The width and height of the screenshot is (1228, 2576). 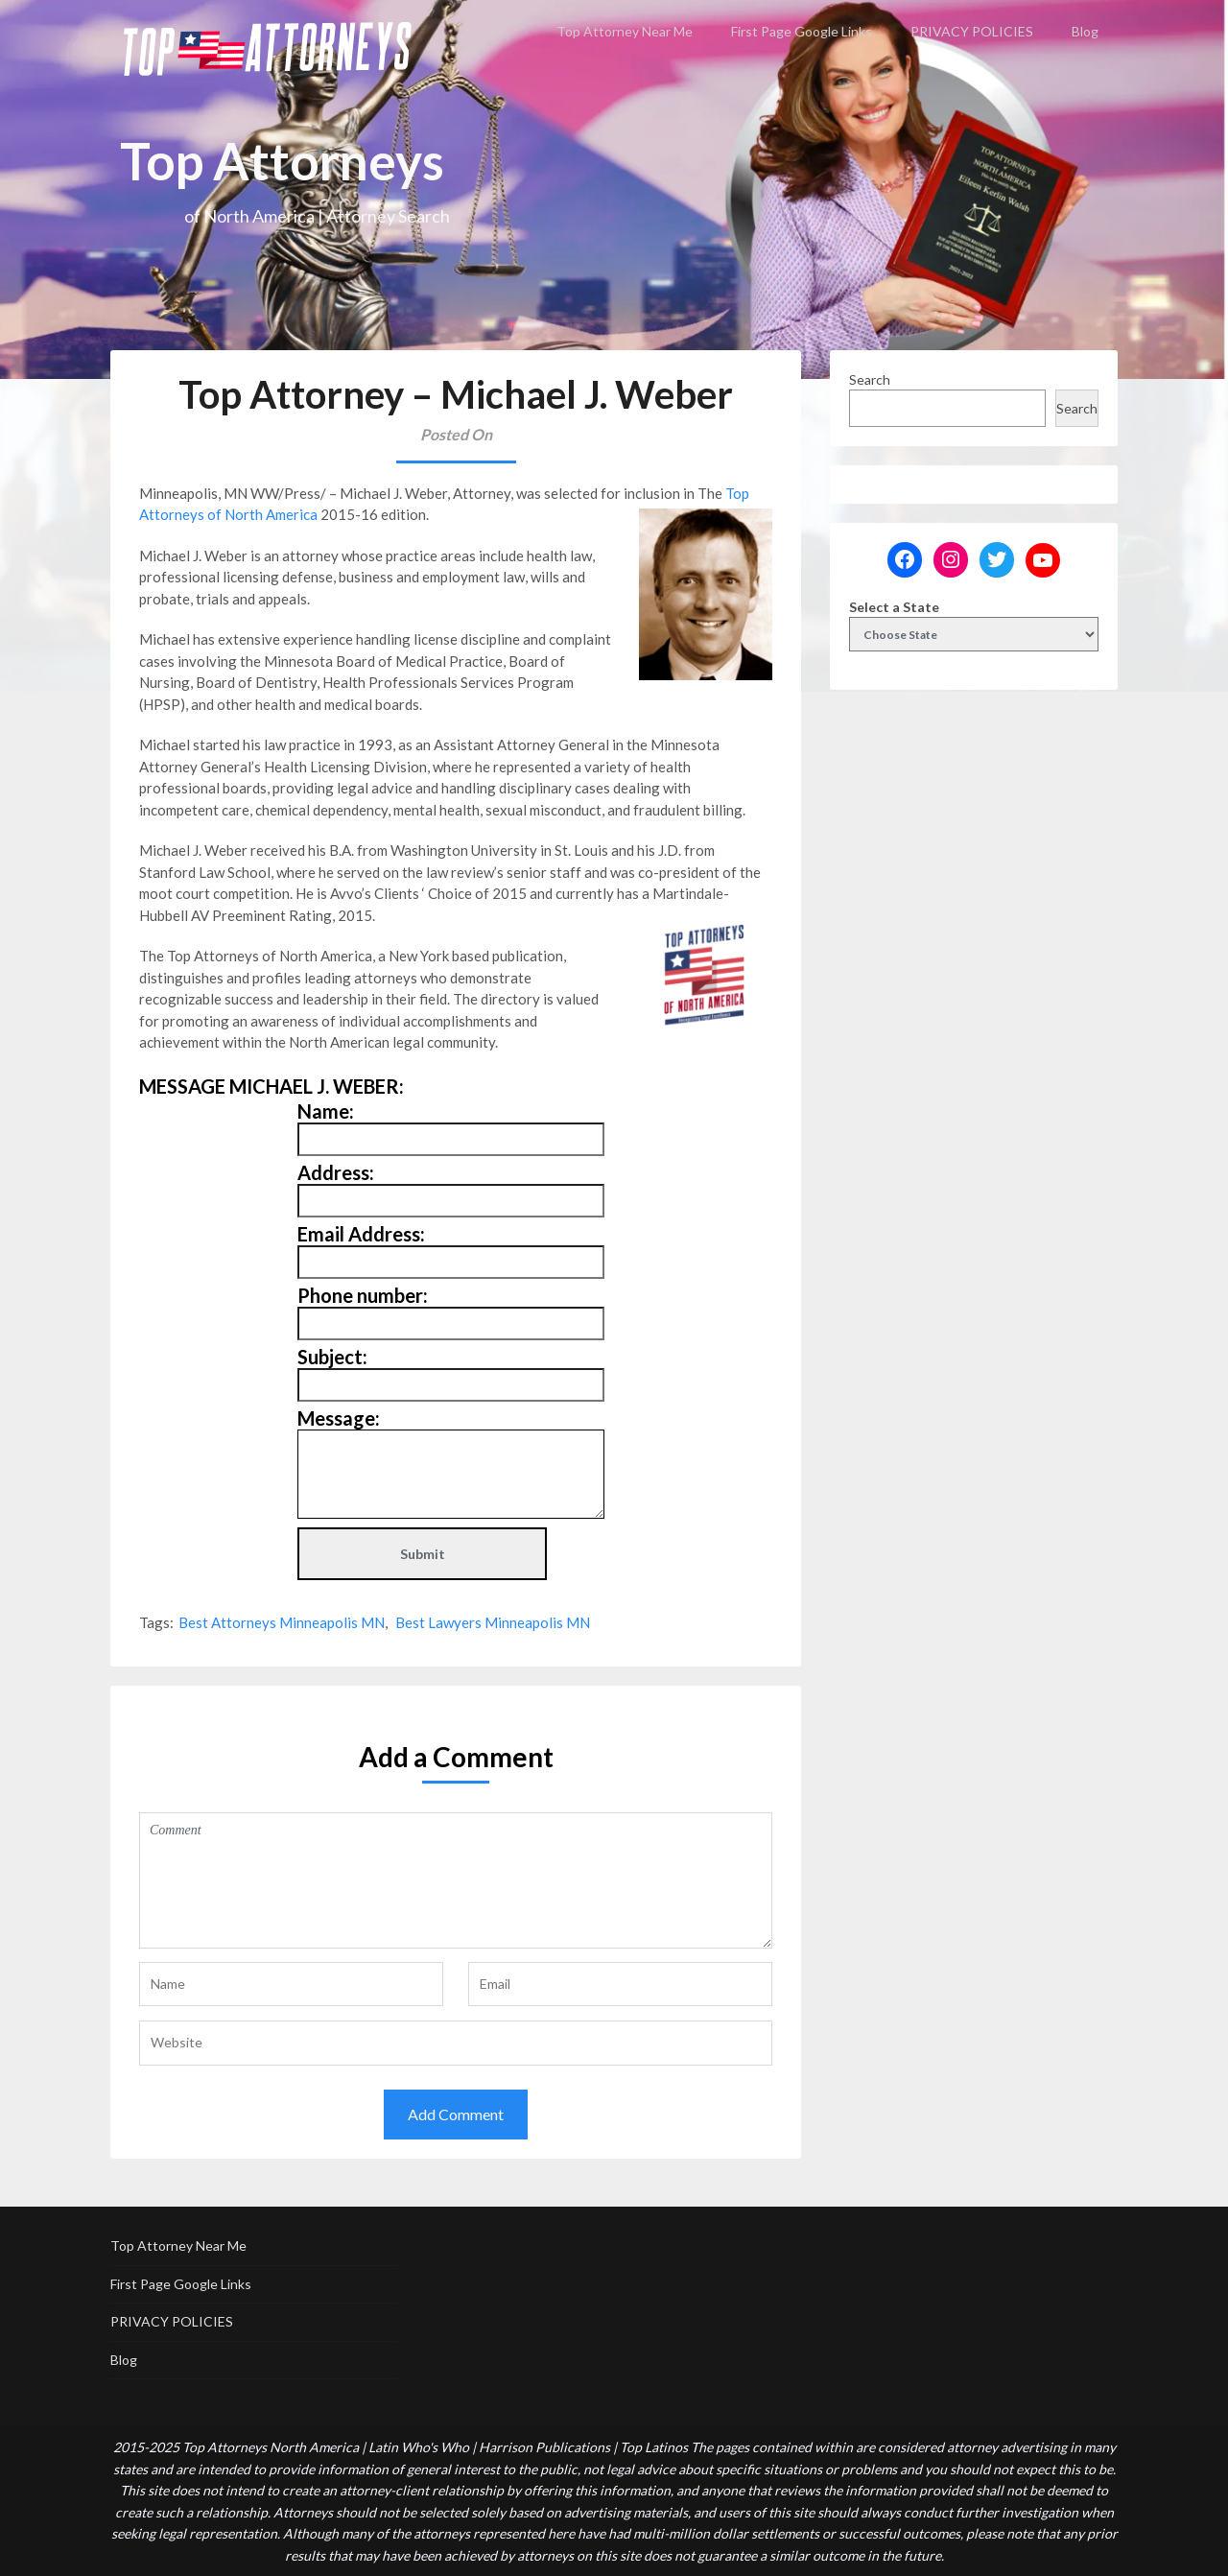 What do you see at coordinates (332, 1356) in the screenshot?
I see `Subject:` at bounding box center [332, 1356].